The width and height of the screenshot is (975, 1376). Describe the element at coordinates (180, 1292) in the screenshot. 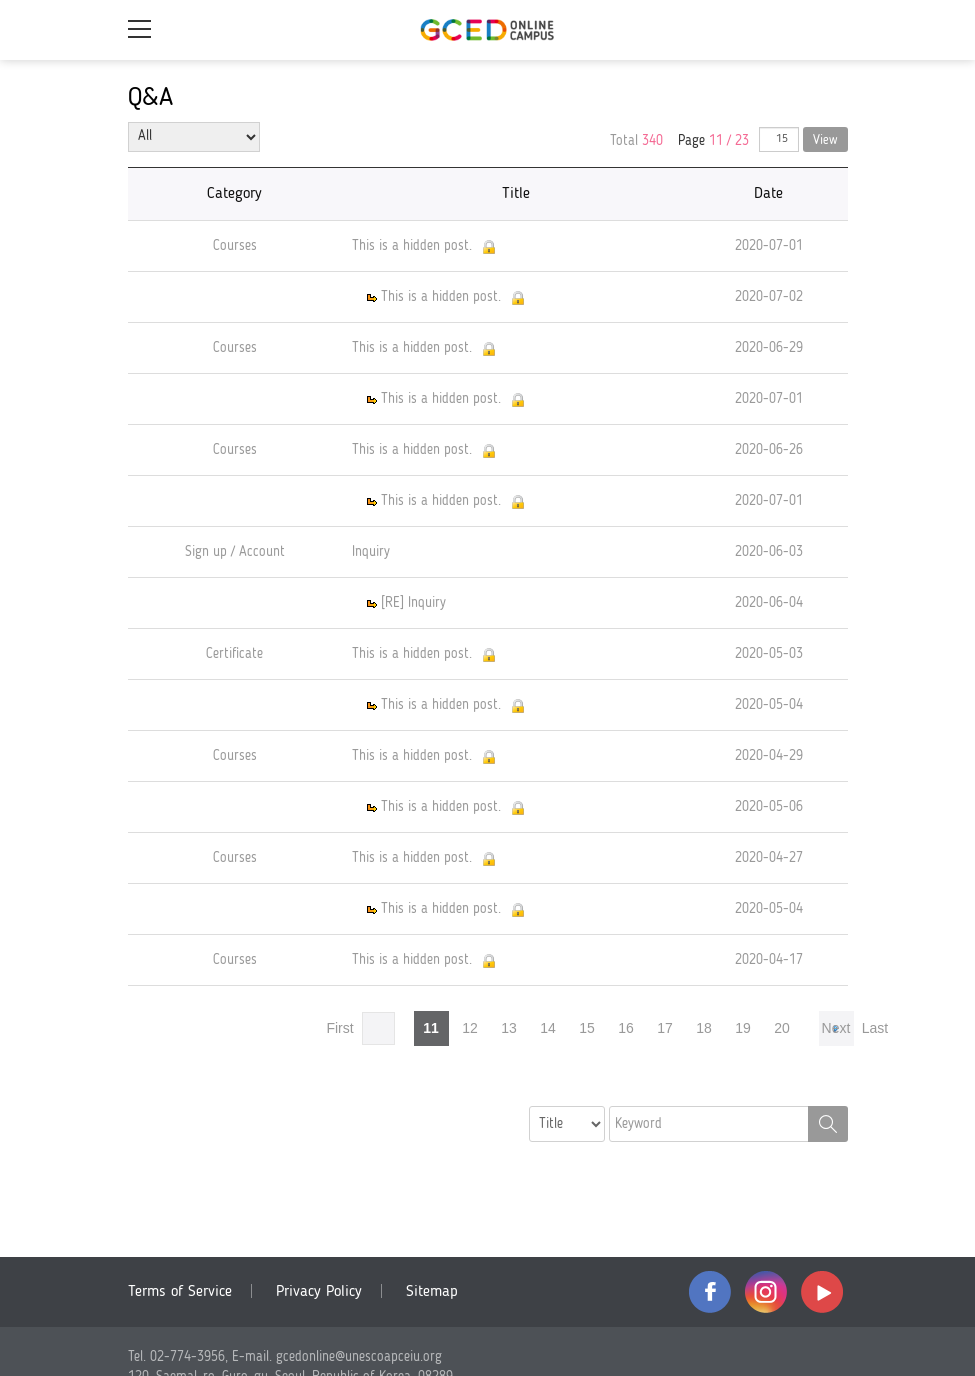

I see `Terms of Service` at that location.